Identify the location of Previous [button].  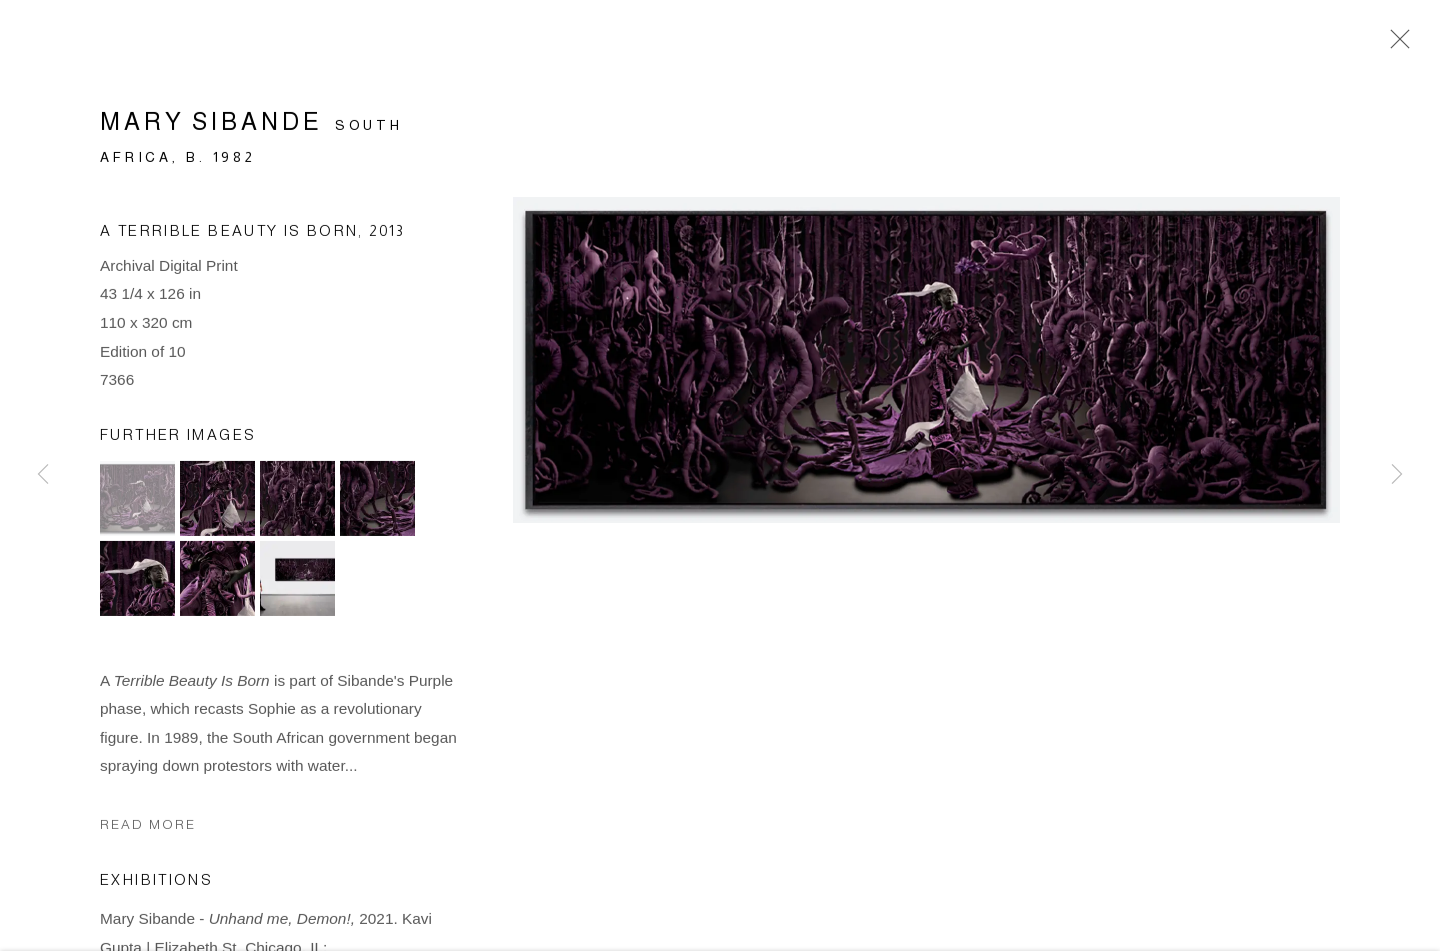
(43, 476).